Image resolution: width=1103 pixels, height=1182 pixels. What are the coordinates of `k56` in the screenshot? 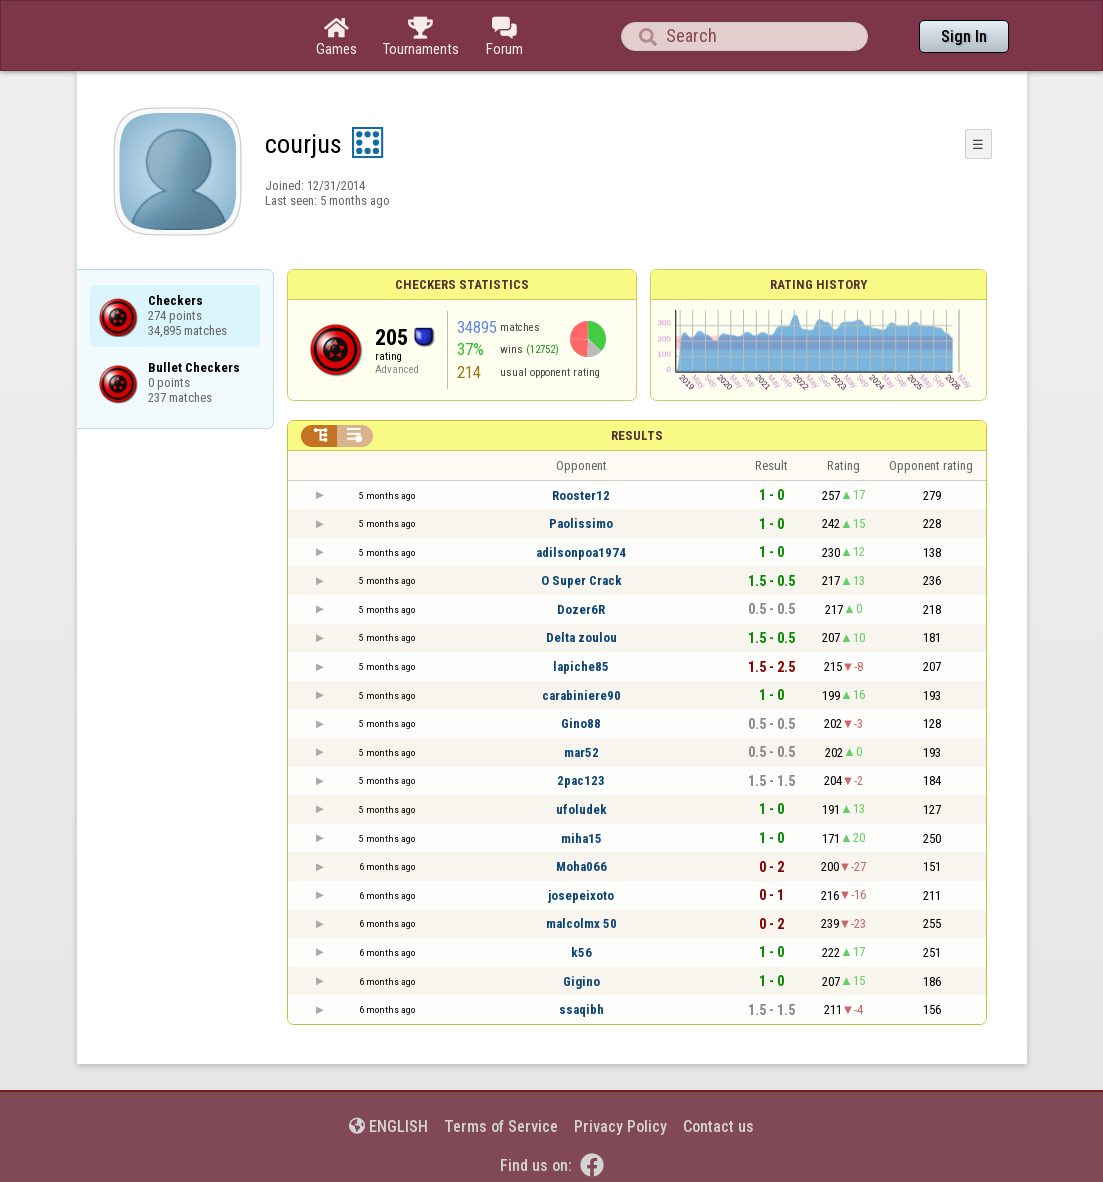 It's located at (581, 952).